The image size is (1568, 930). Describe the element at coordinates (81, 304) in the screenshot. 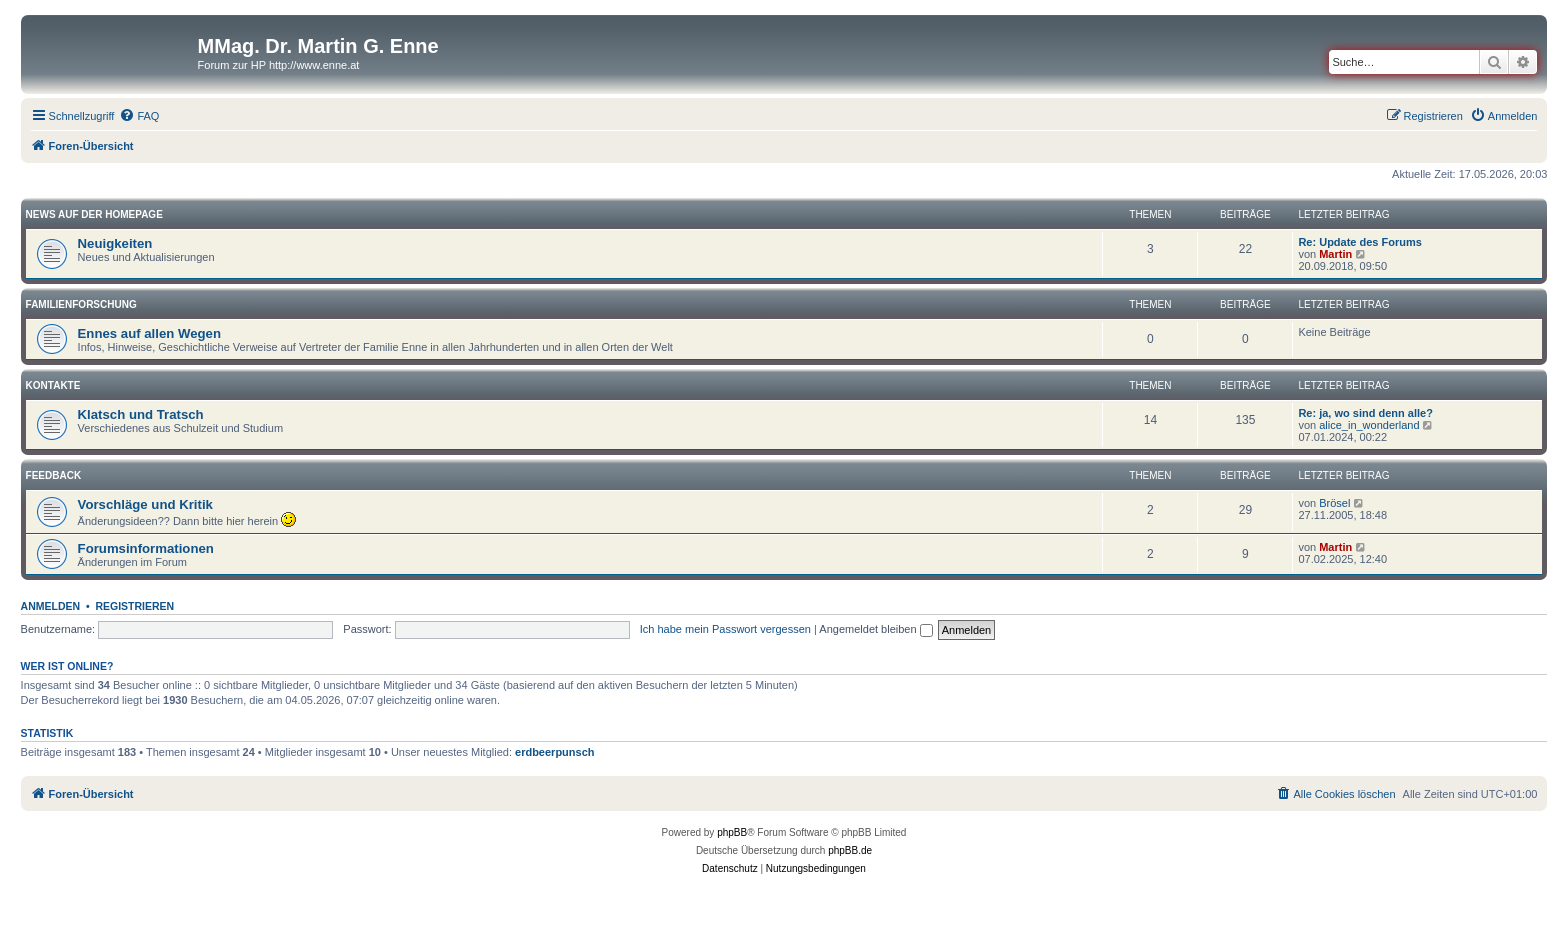

I see `Familienforschung` at that location.